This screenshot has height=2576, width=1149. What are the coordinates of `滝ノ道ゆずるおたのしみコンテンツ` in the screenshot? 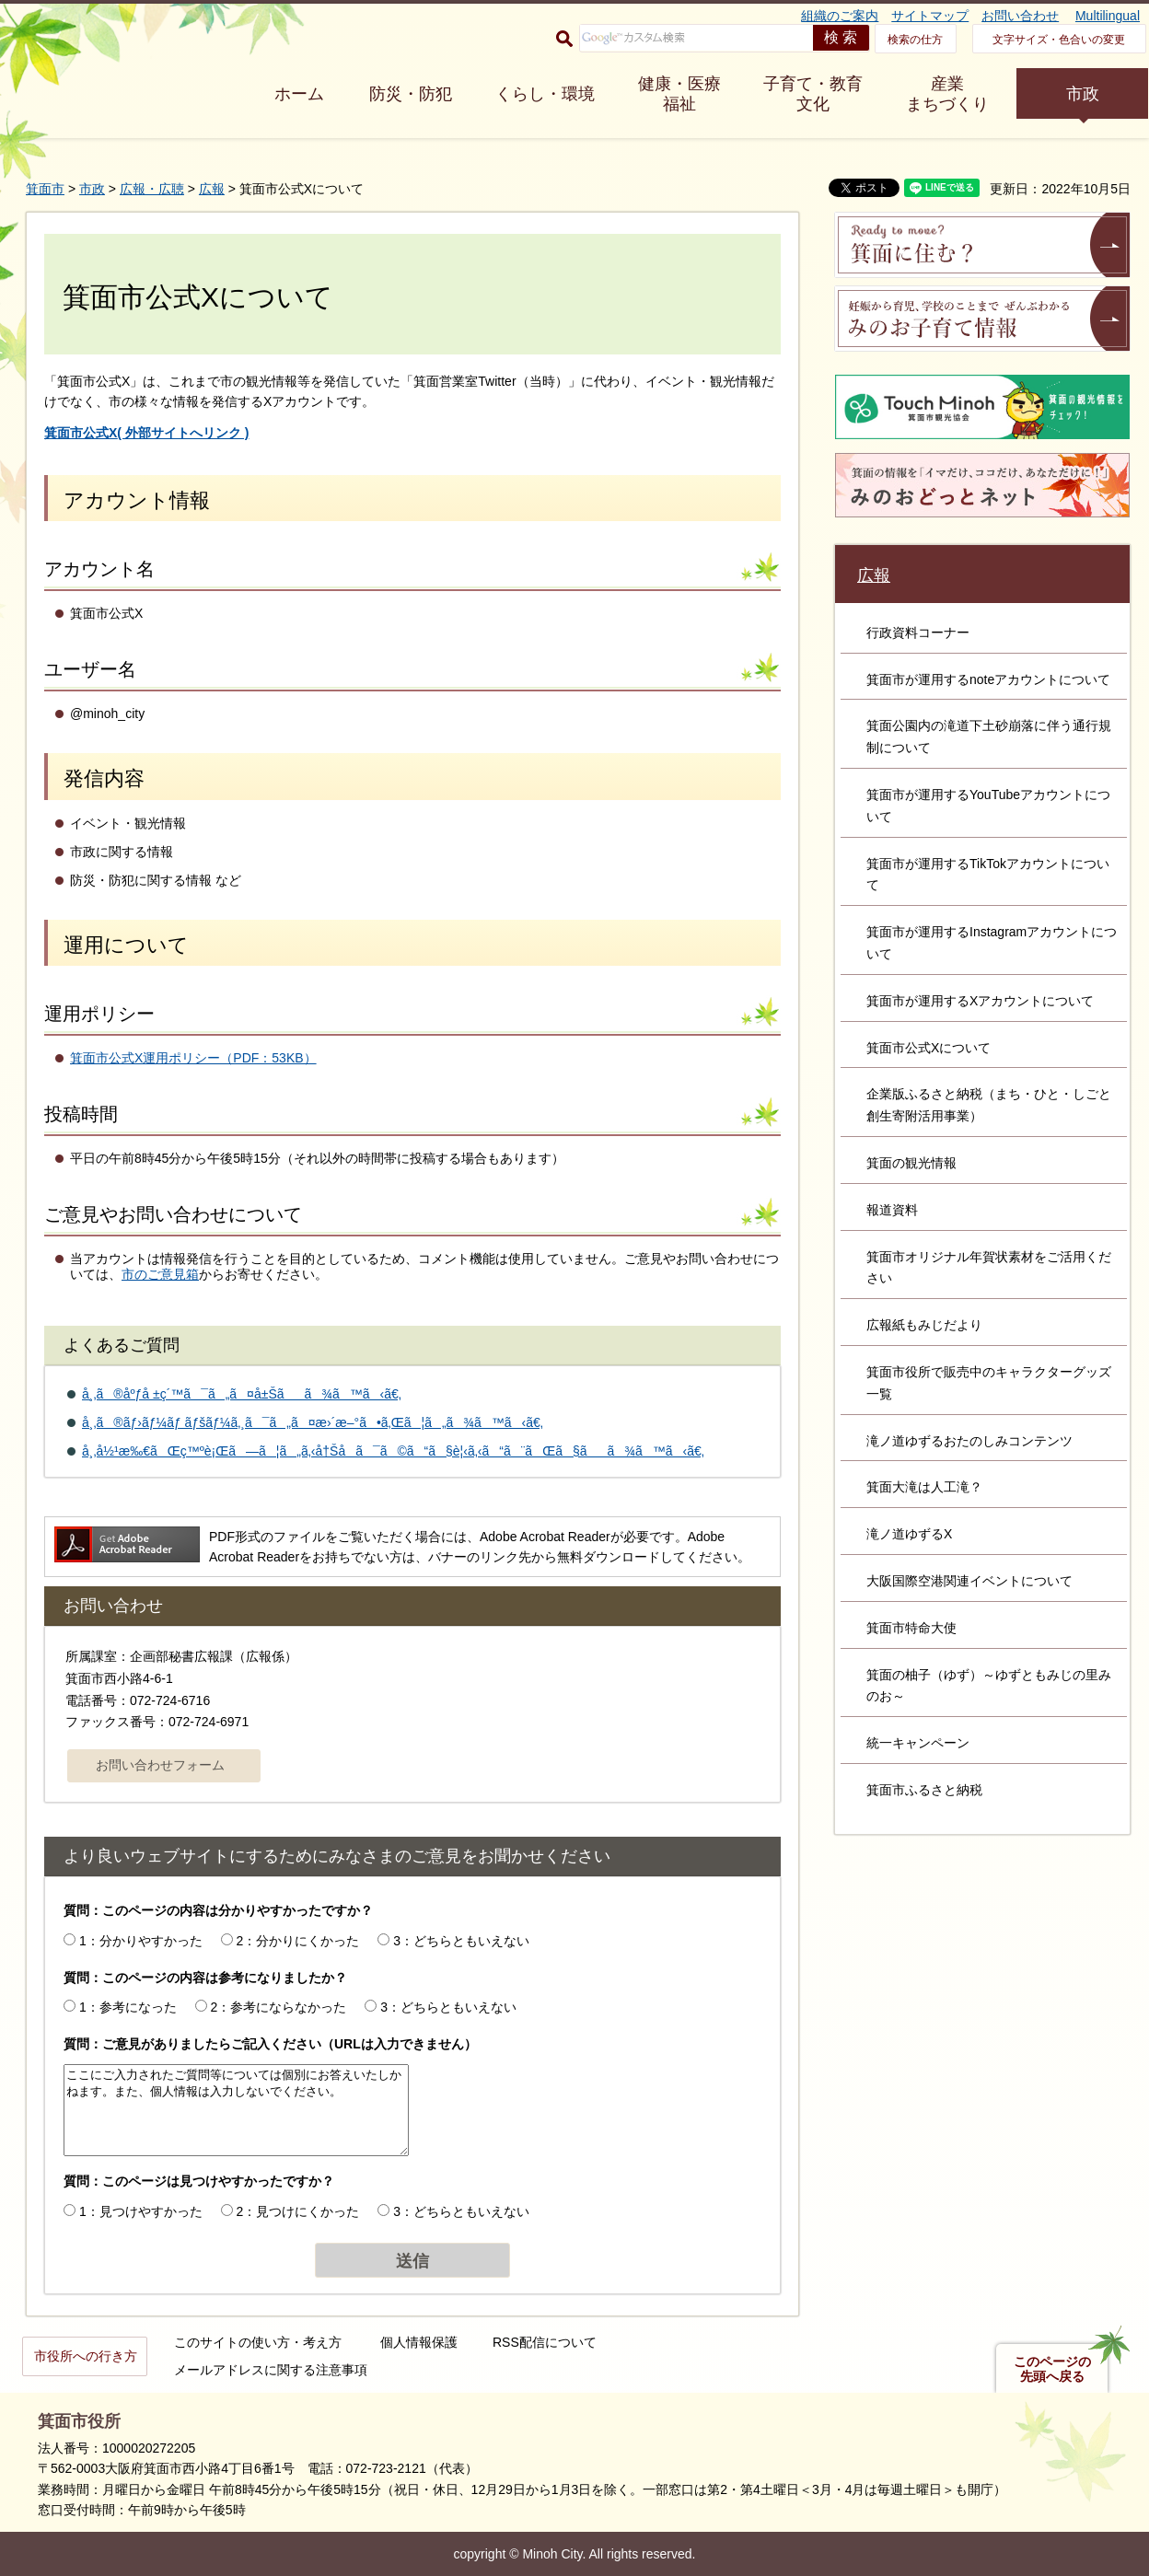 It's located at (969, 1440).